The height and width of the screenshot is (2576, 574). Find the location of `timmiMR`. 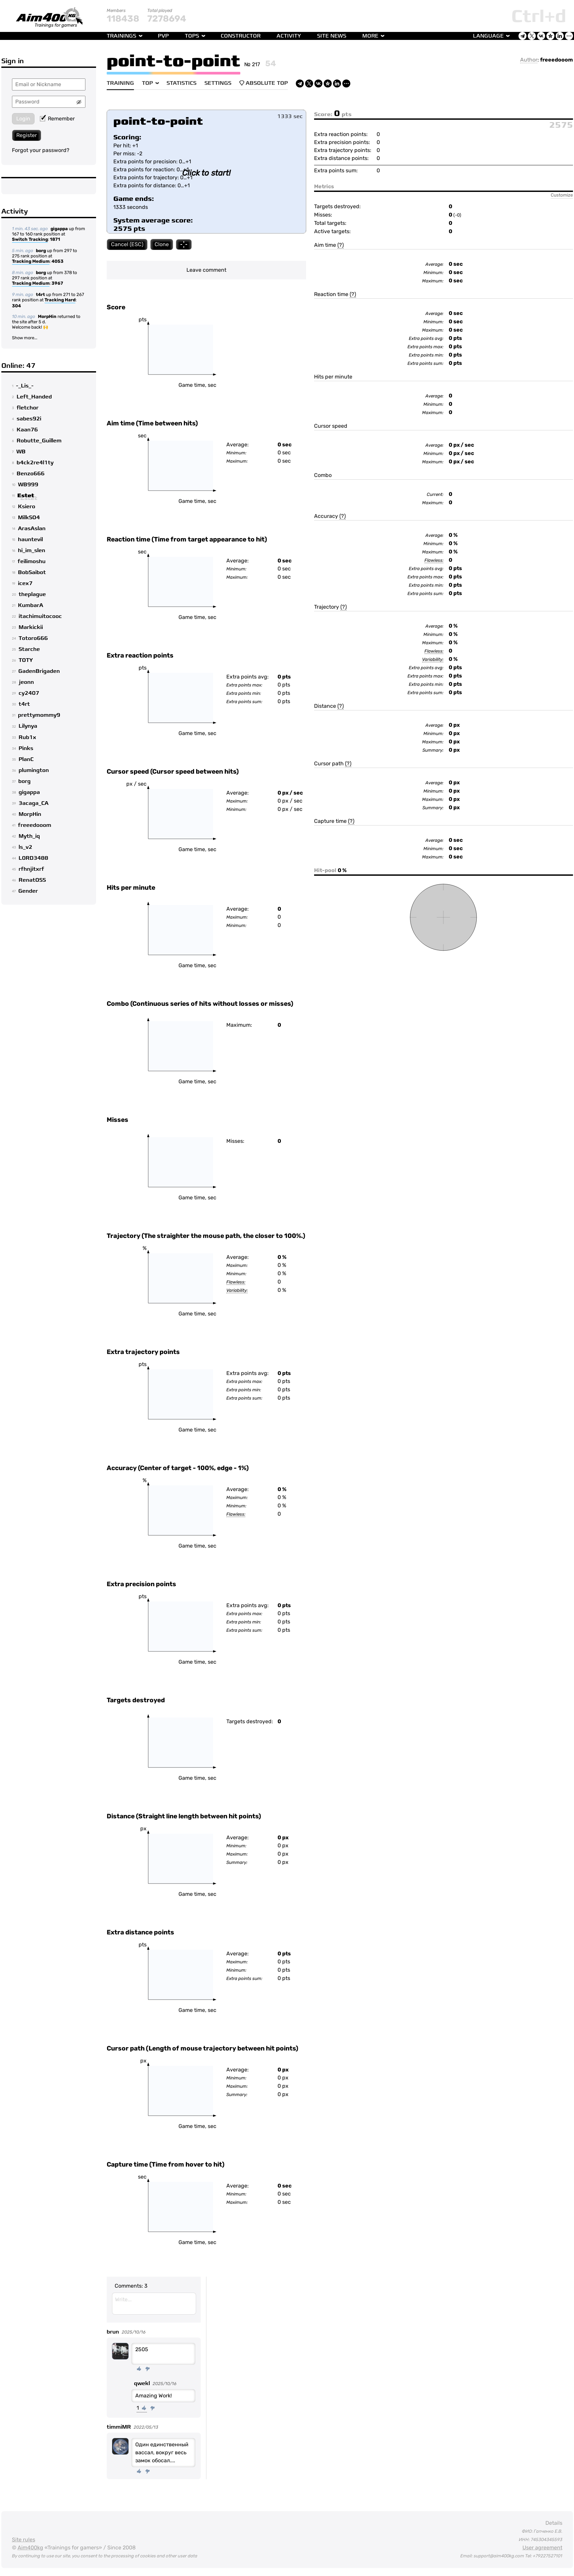

timmiMR is located at coordinates (119, 2427).